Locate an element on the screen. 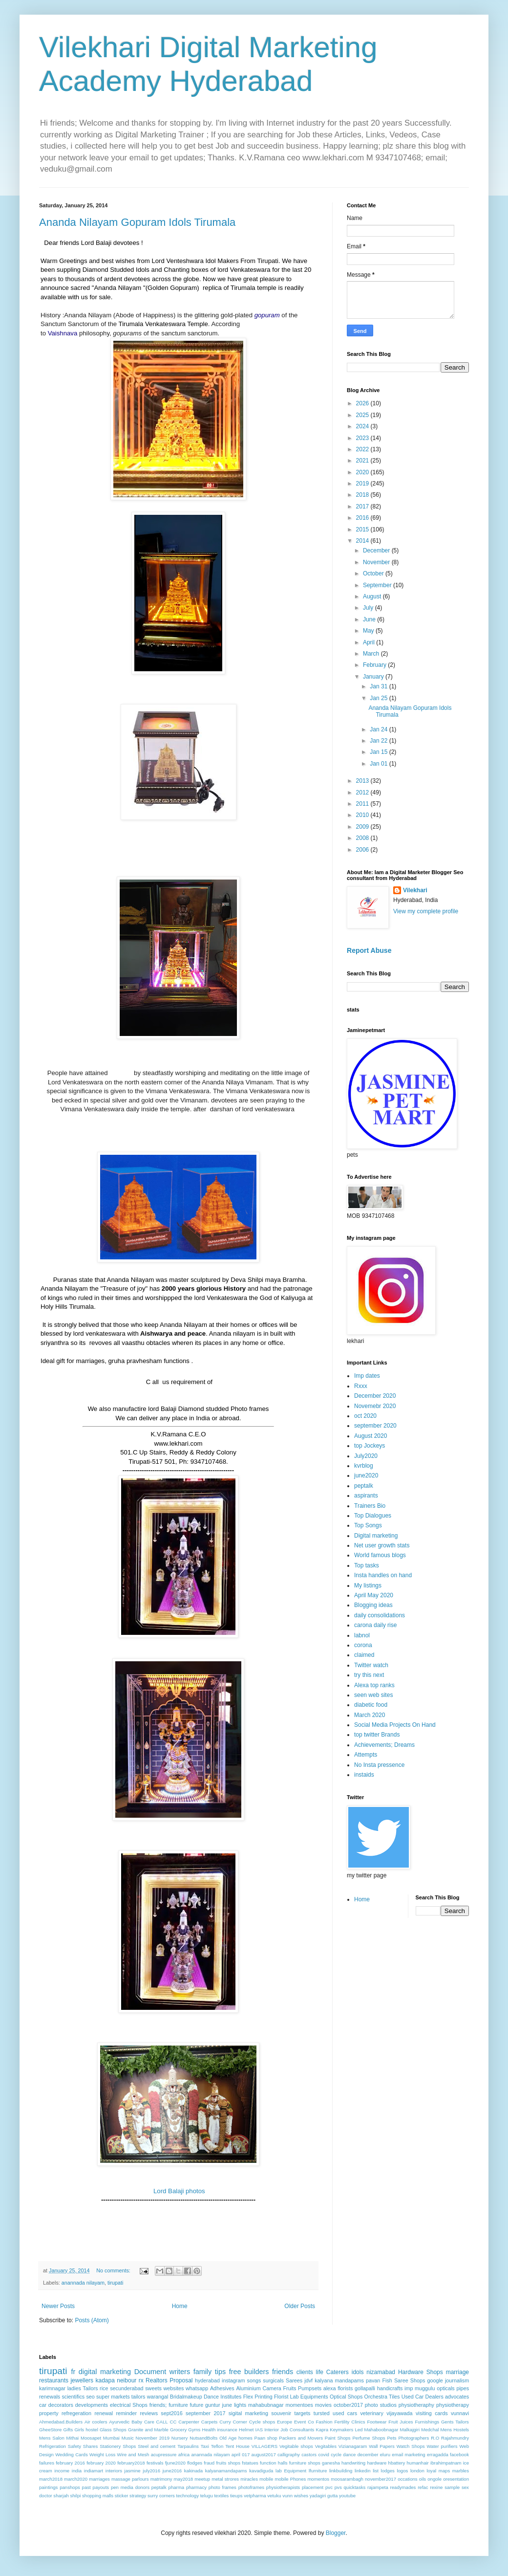 The height and width of the screenshot is (2576, 508). instaids is located at coordinates (364, 1774).